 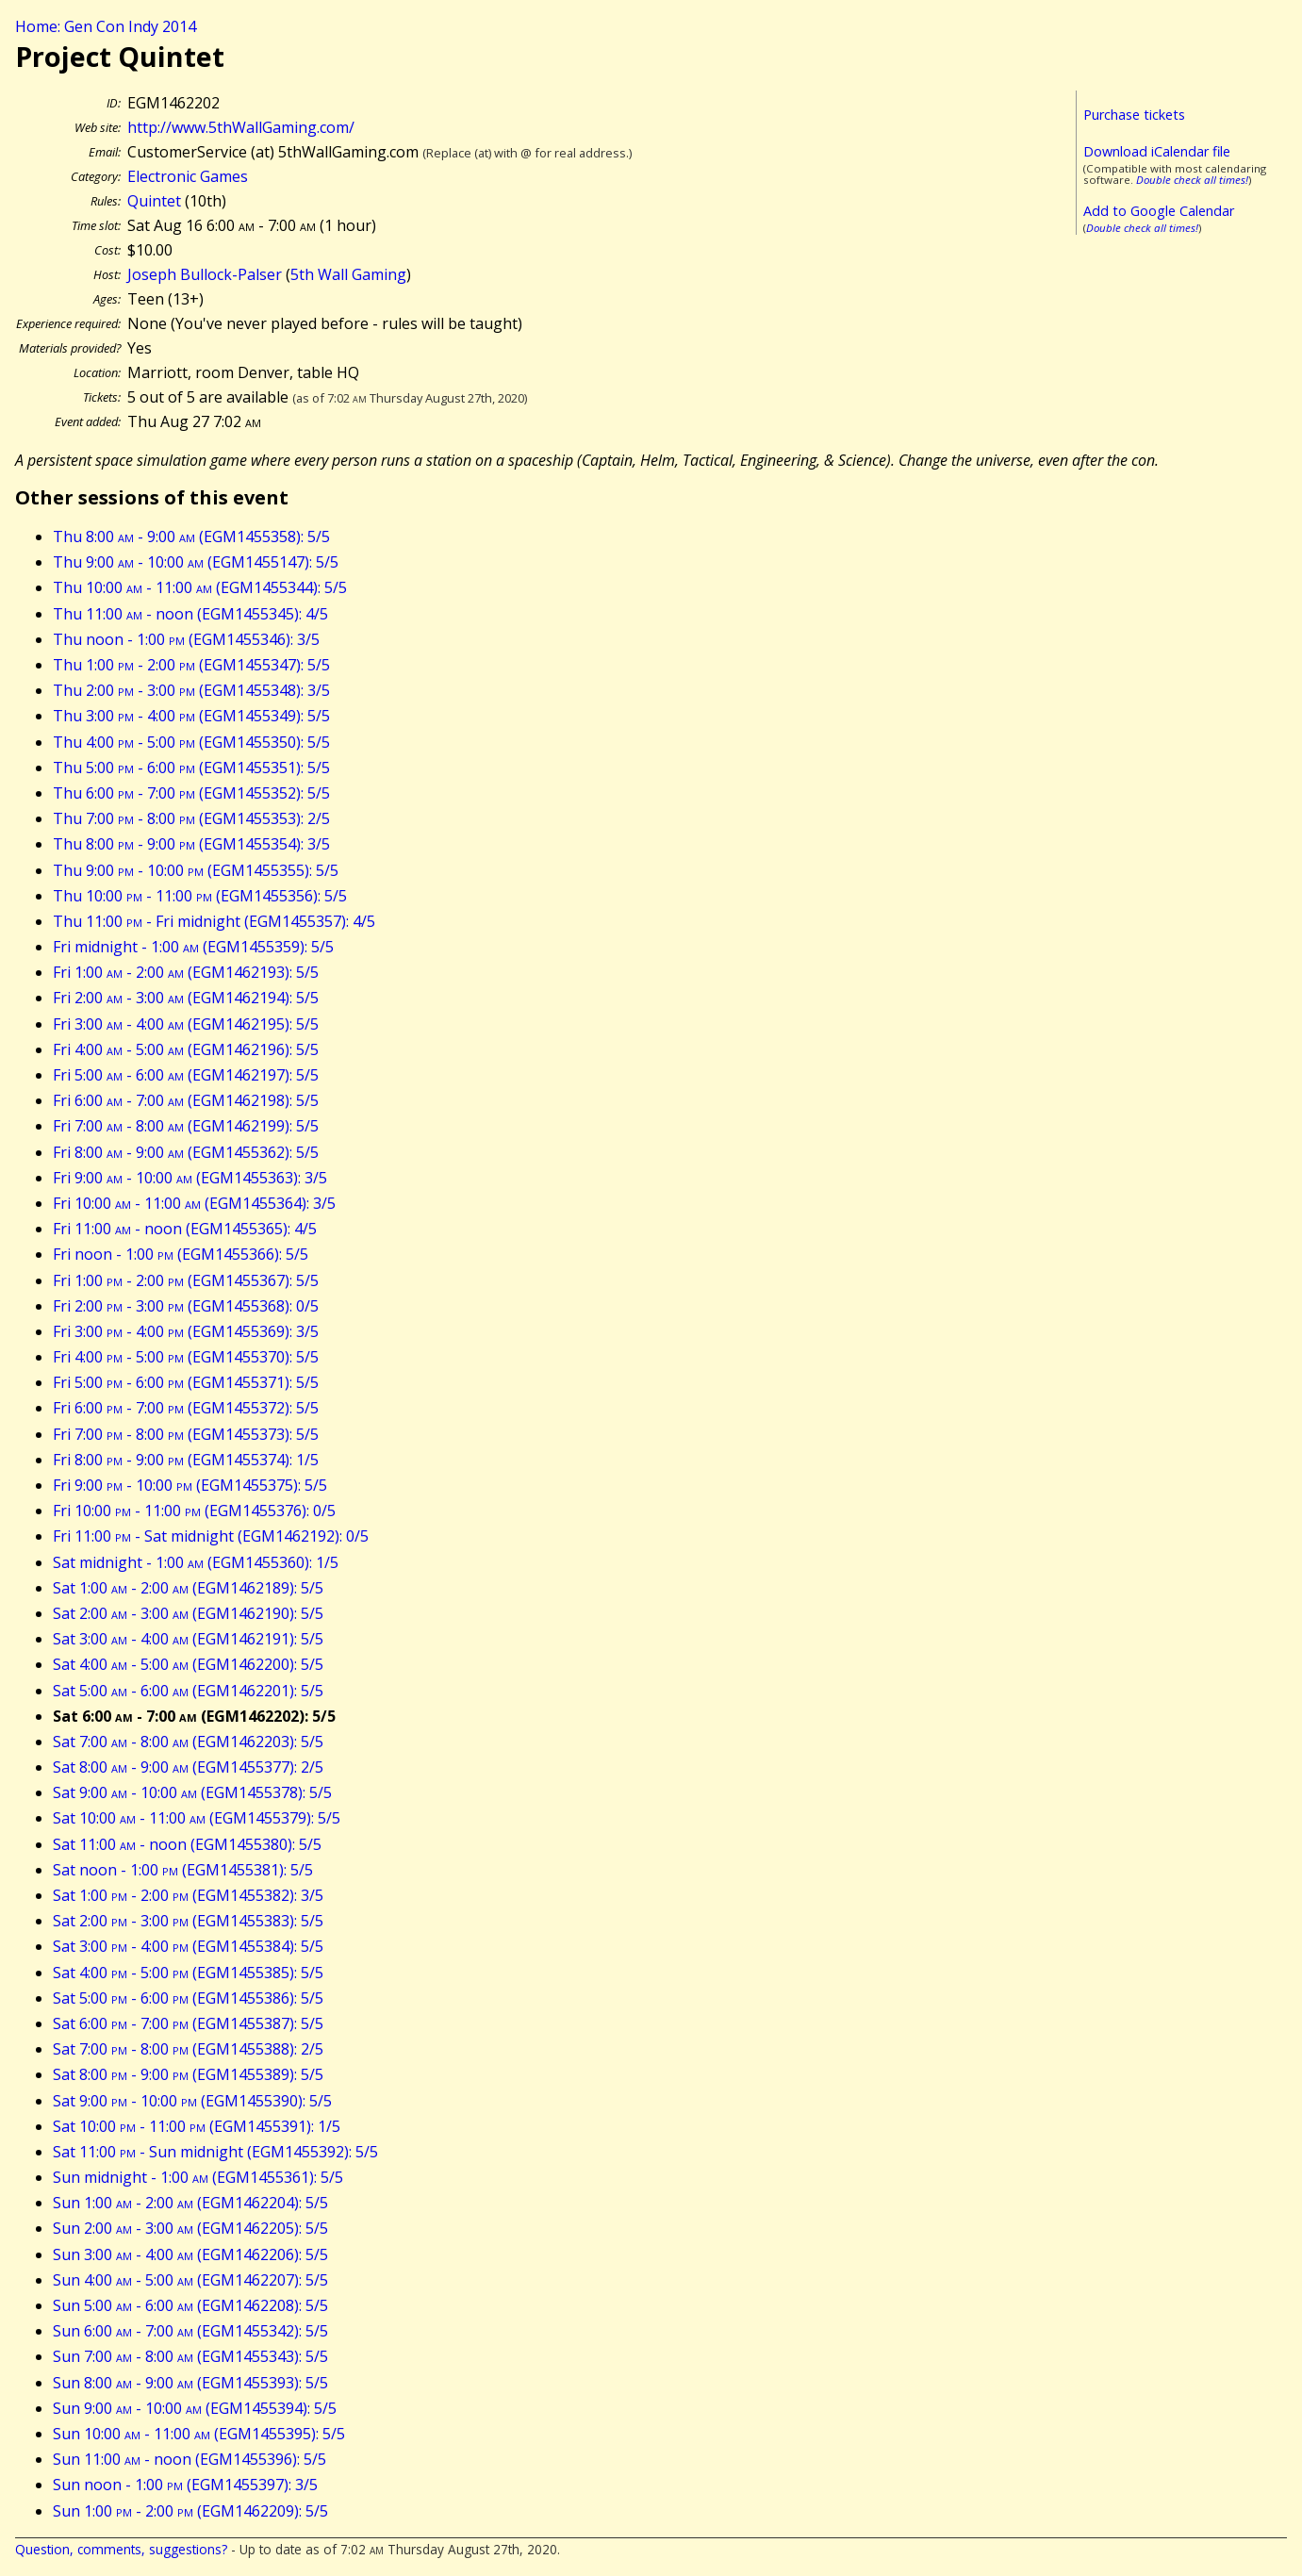 What do you see at coordinates (348, 274) in the screenshot?
I see `5th Wall Gaming` at bounding box center [348, 274].